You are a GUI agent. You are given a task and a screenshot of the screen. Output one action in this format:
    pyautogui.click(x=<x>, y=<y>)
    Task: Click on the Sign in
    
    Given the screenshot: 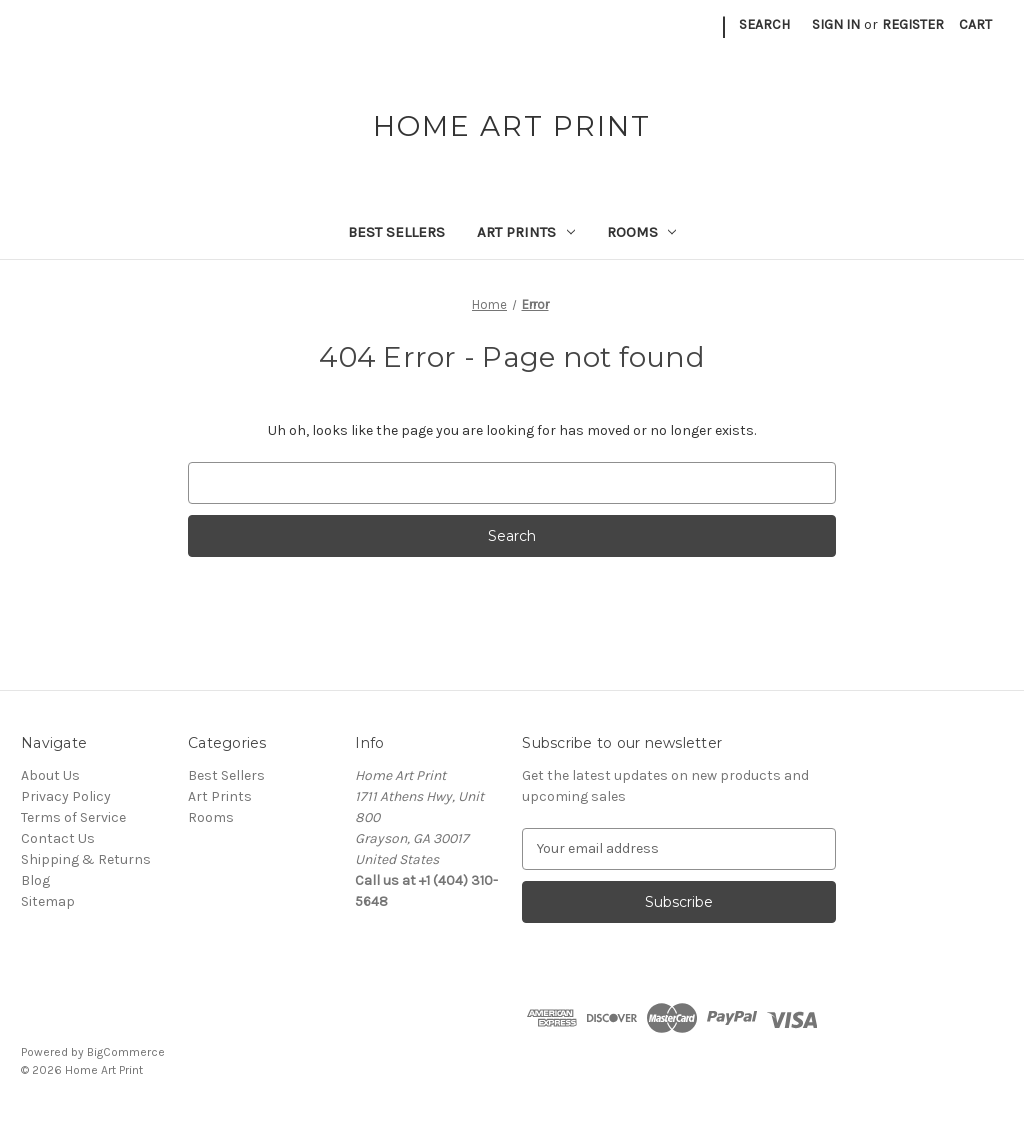 What is the action you would take?
    pyautogui.click(x=836, y=24)
    